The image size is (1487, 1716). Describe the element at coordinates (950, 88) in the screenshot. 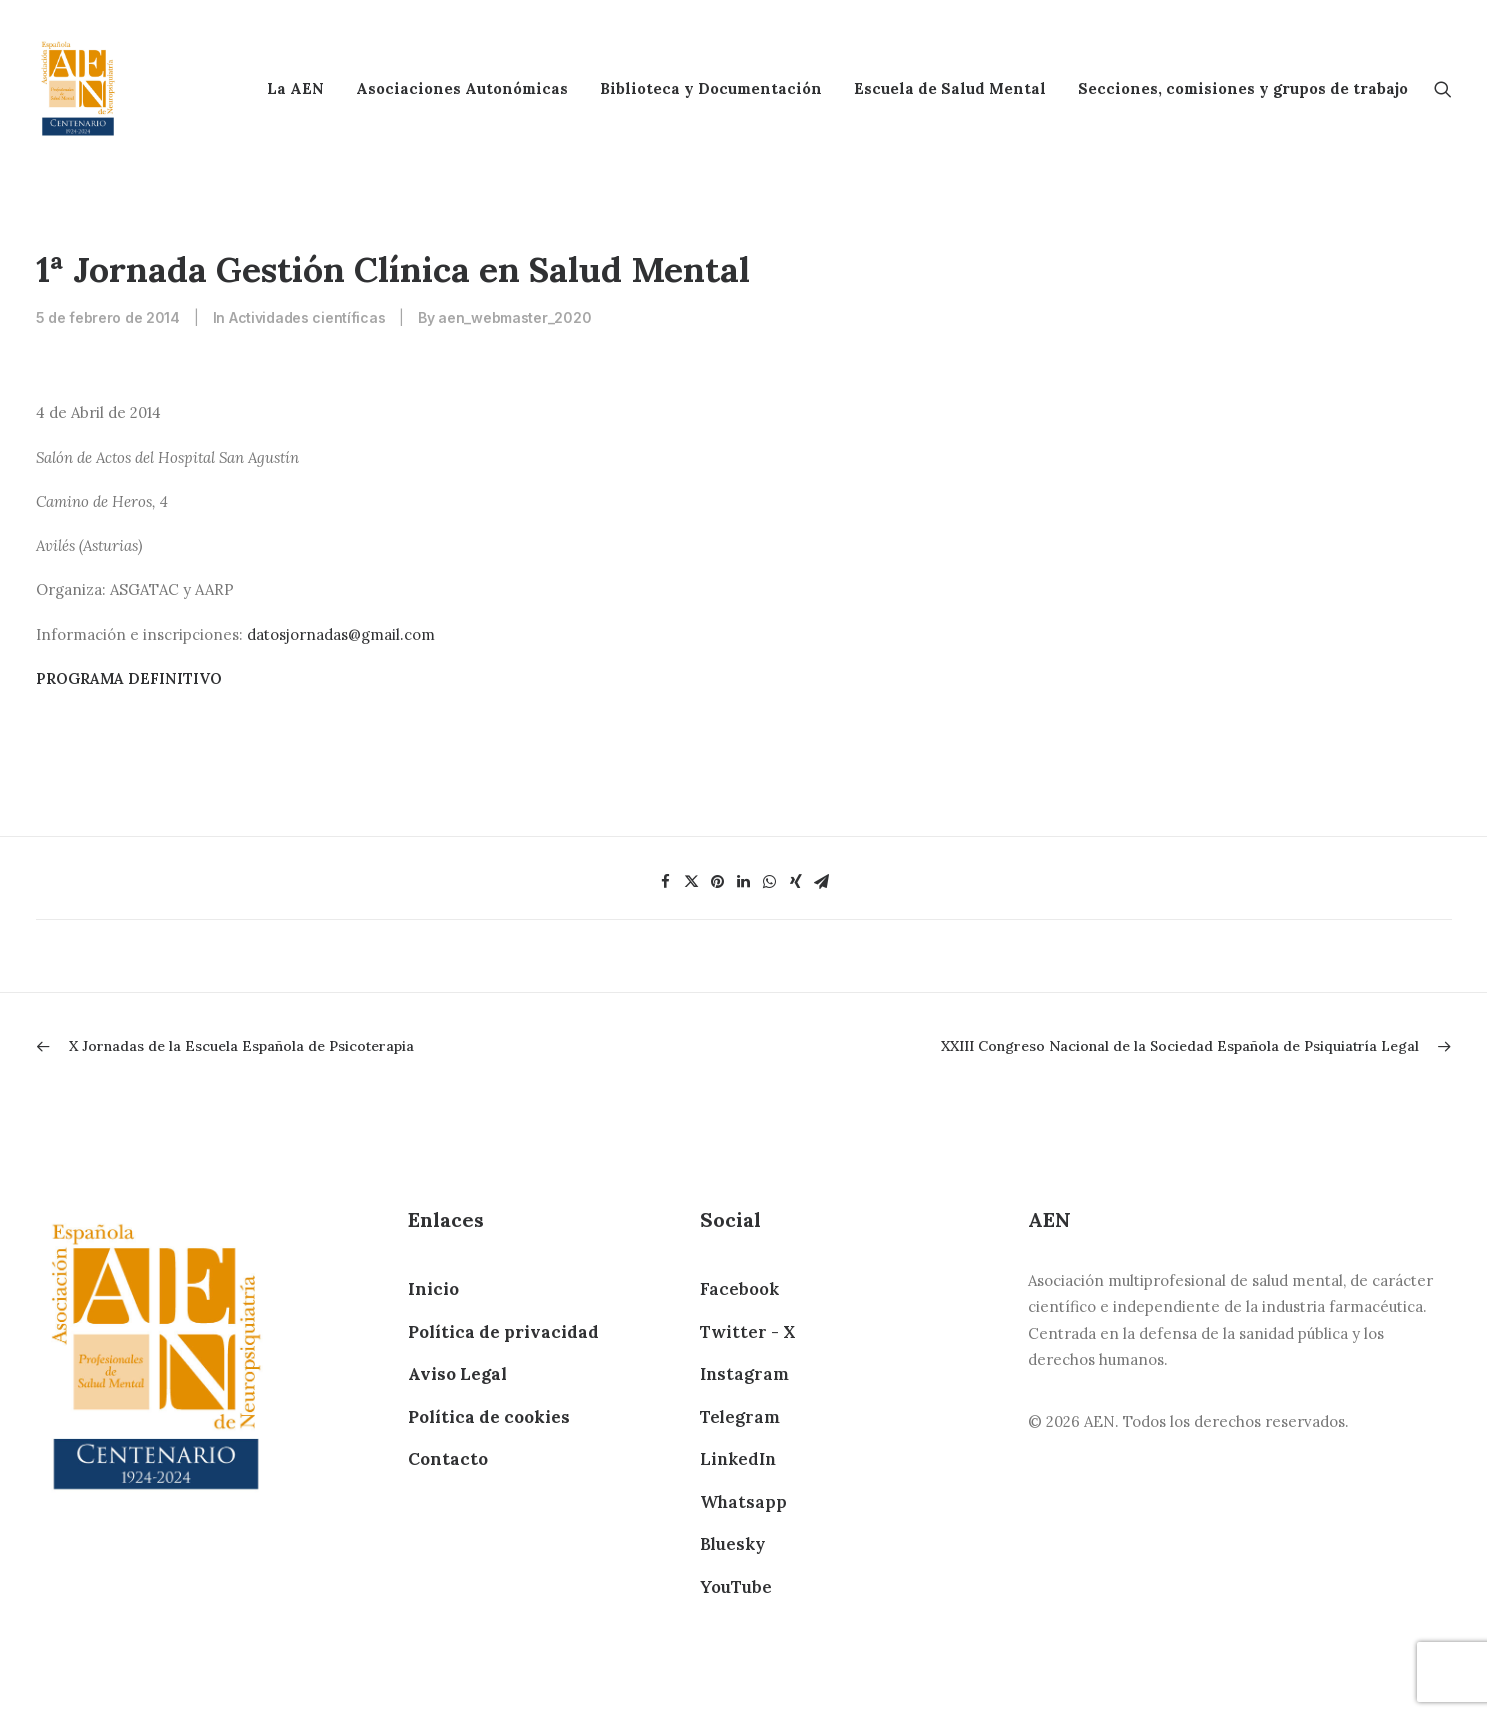

I see `Escuela de Salud Mental` at that location.